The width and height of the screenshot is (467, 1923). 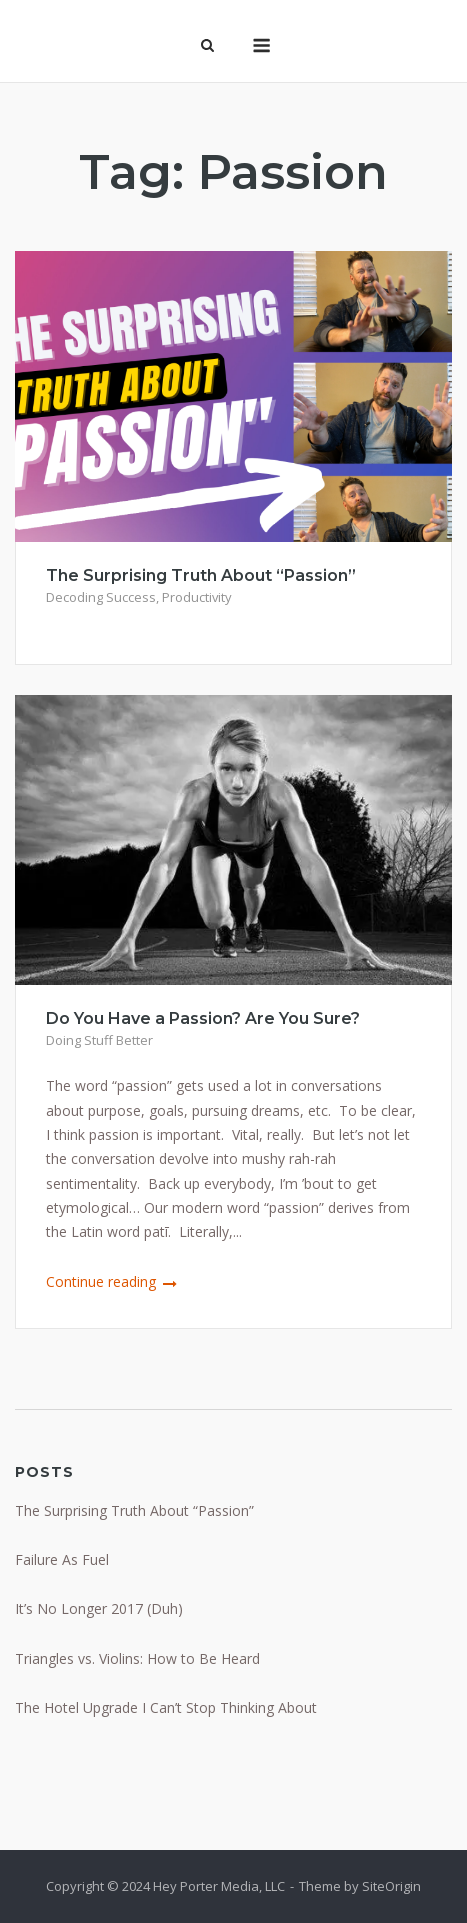 What do you see at coordinates (207, 47) in the screenshot?
I see `[Open Search]` at bounding box center [207, 47].